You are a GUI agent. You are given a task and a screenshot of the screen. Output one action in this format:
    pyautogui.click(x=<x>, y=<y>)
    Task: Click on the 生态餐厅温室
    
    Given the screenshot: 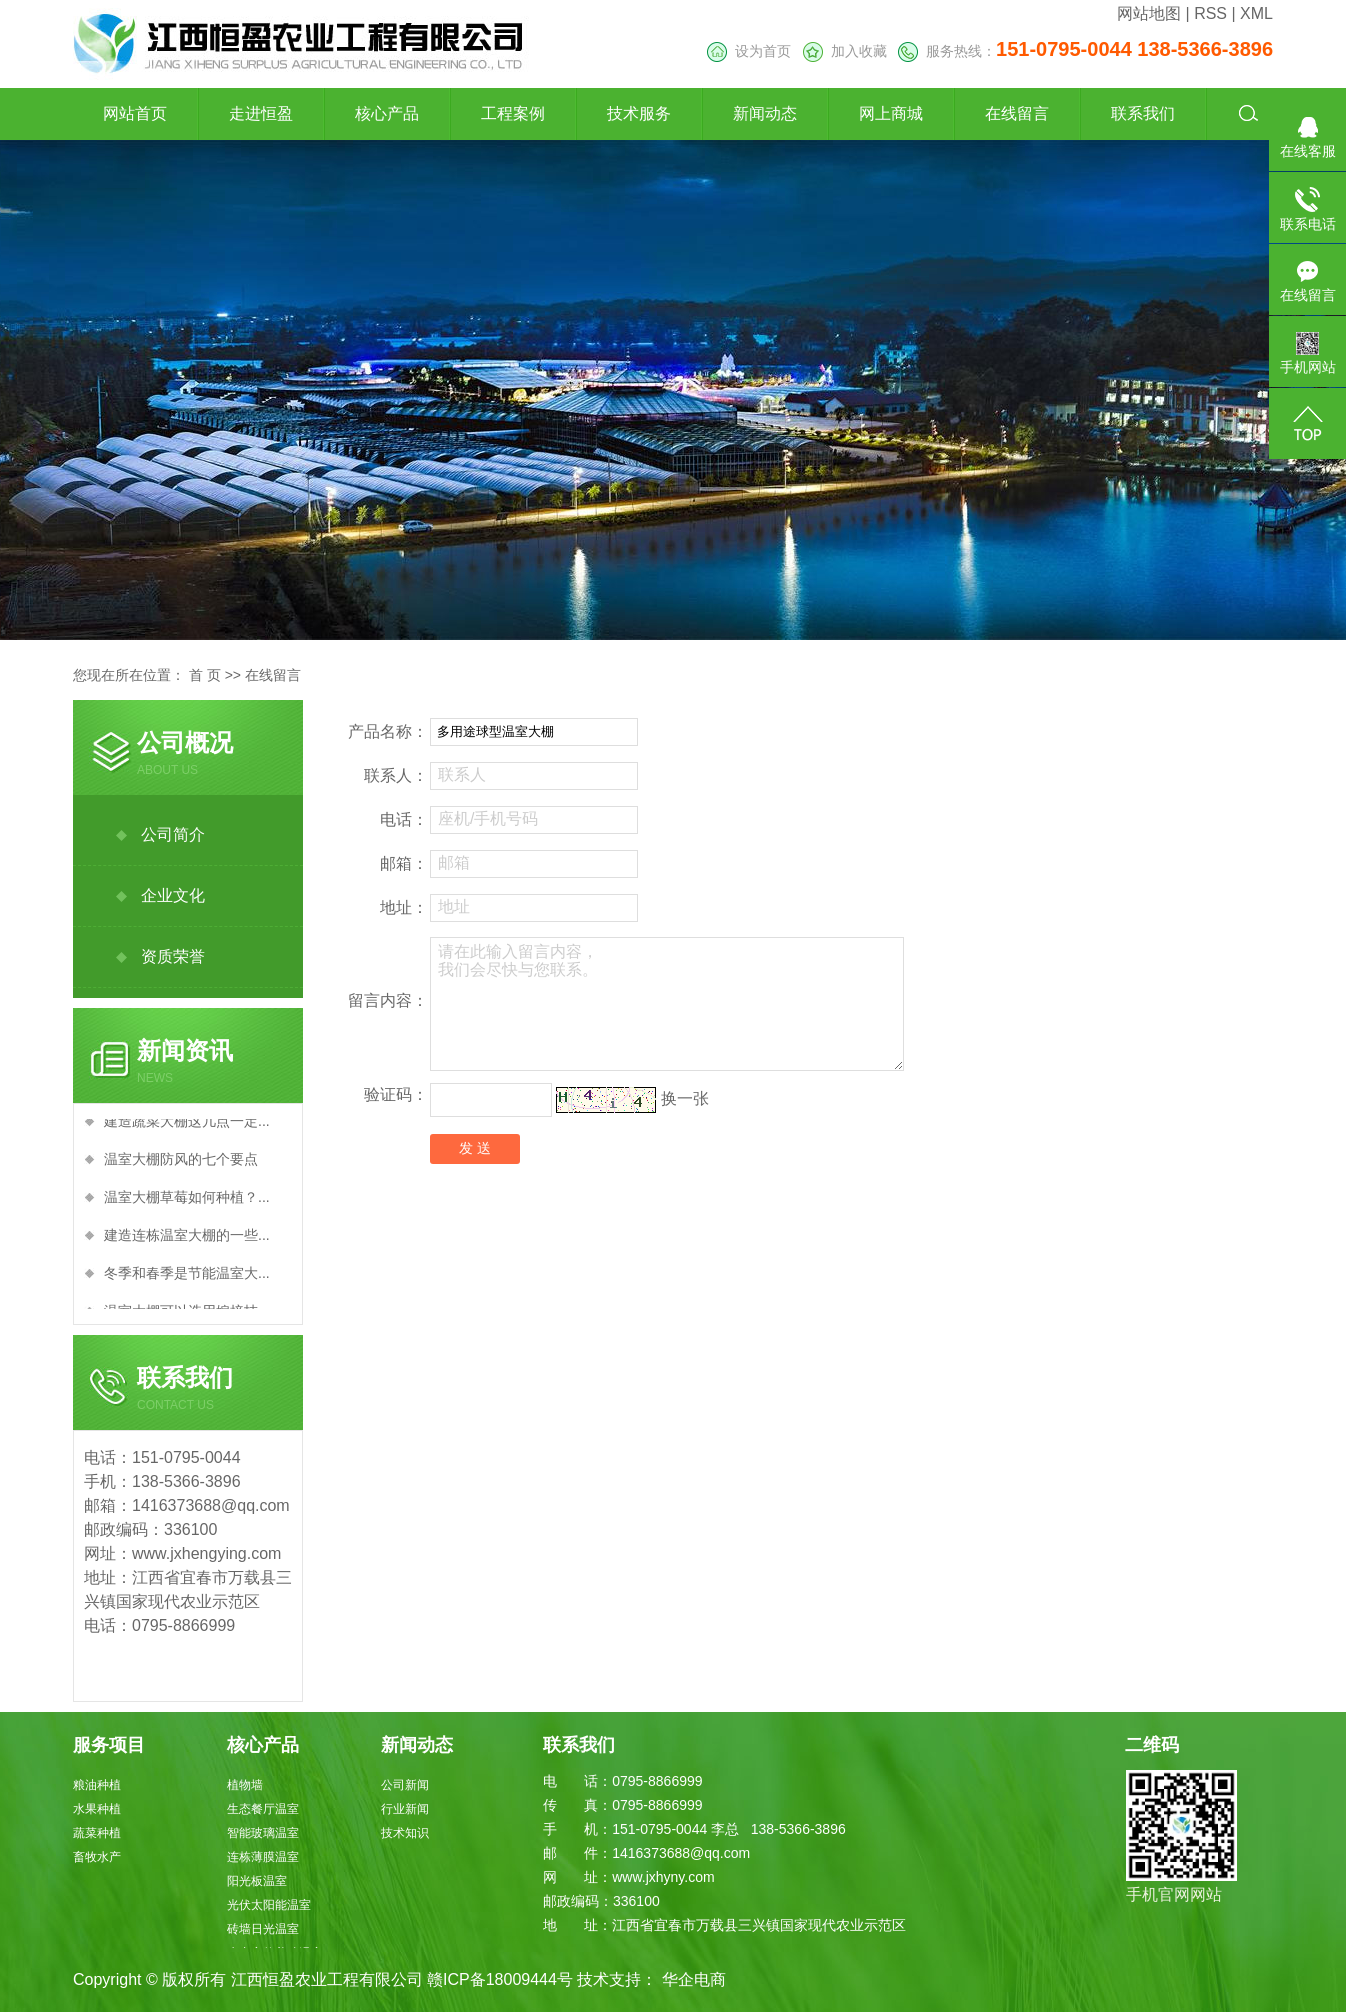 What is the action you would take?
    pyautogui.click(x=263, y=1809)
    